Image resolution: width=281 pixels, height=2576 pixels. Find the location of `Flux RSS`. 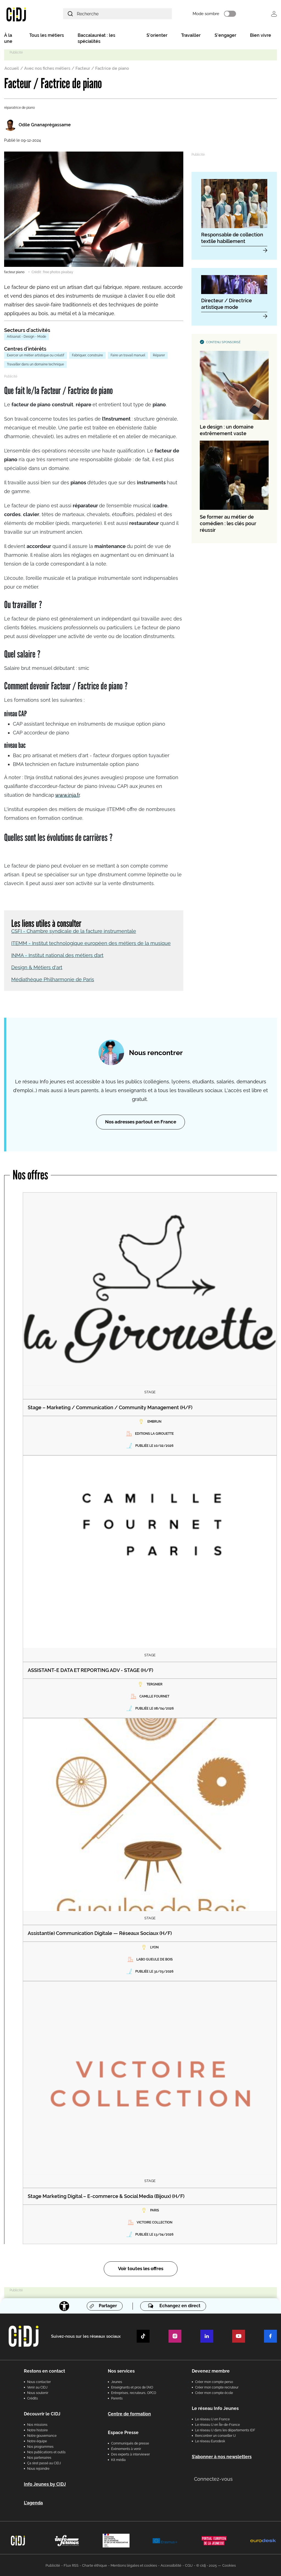

Flux RSS is located at coordinates (71, 2565).